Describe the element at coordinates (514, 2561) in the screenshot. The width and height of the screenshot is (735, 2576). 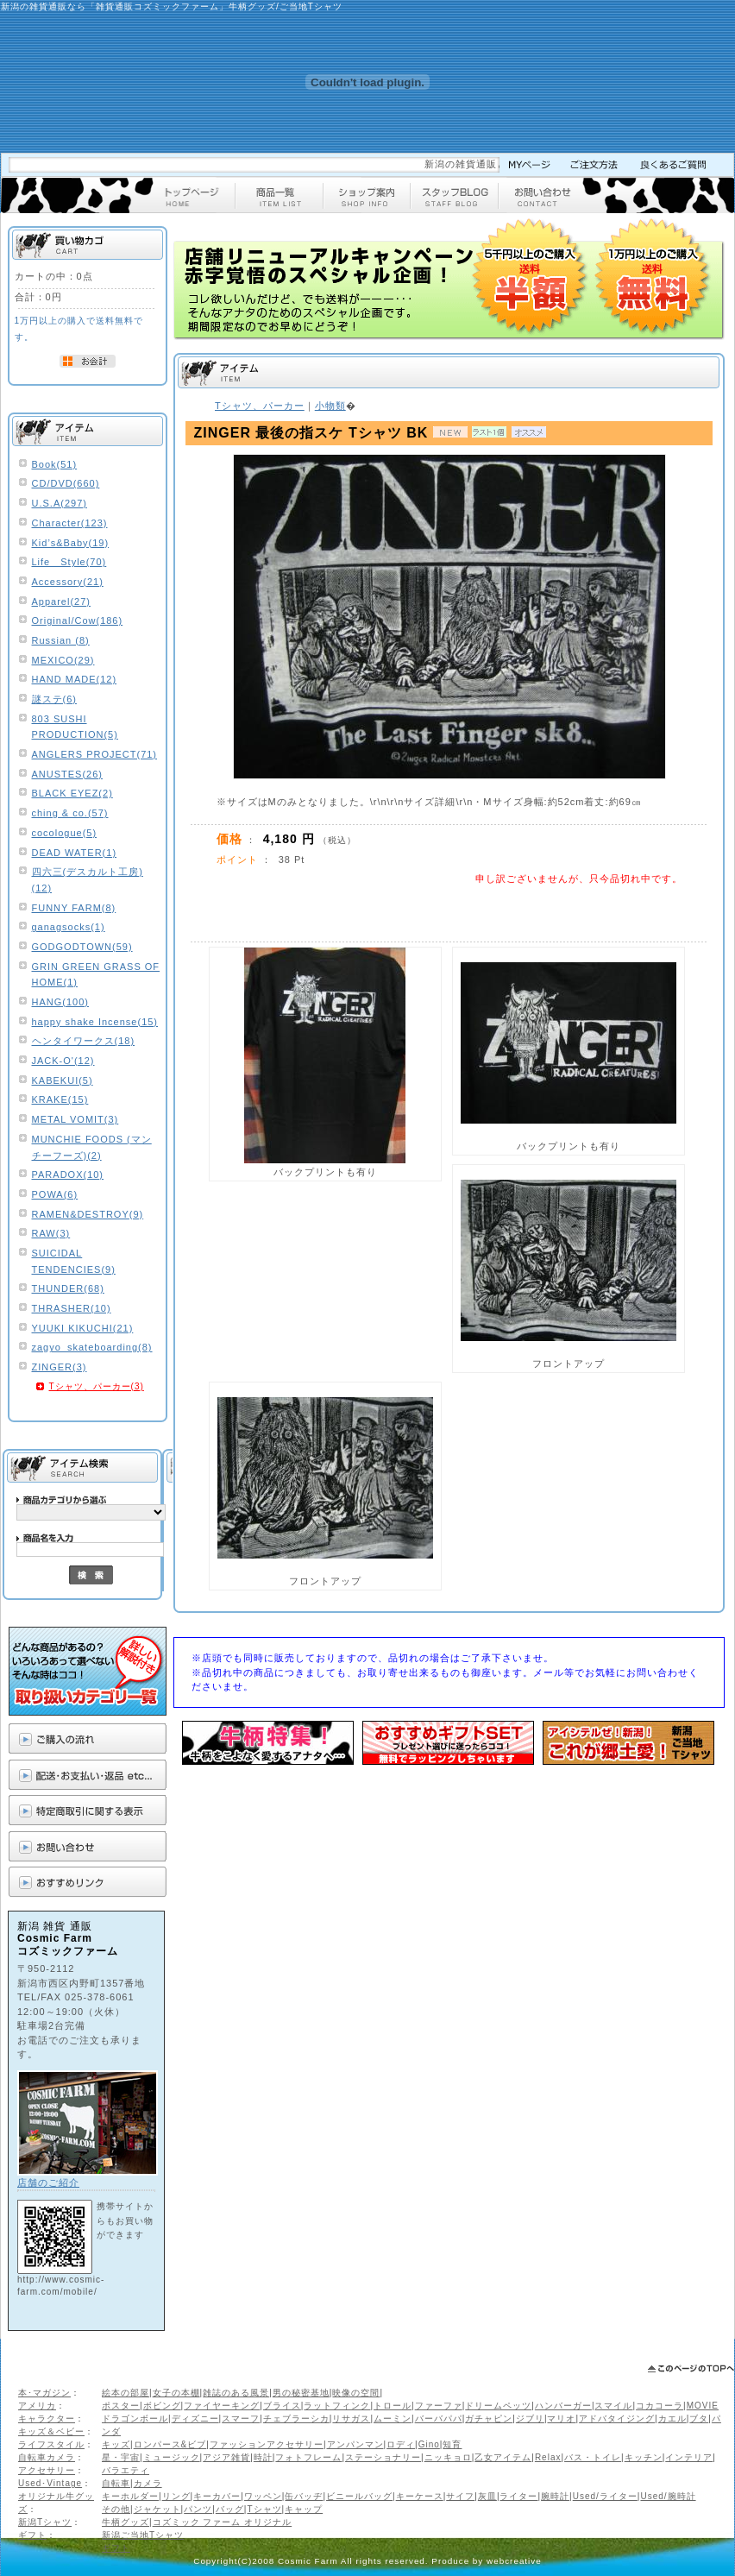
I see `webcreative` at that location.